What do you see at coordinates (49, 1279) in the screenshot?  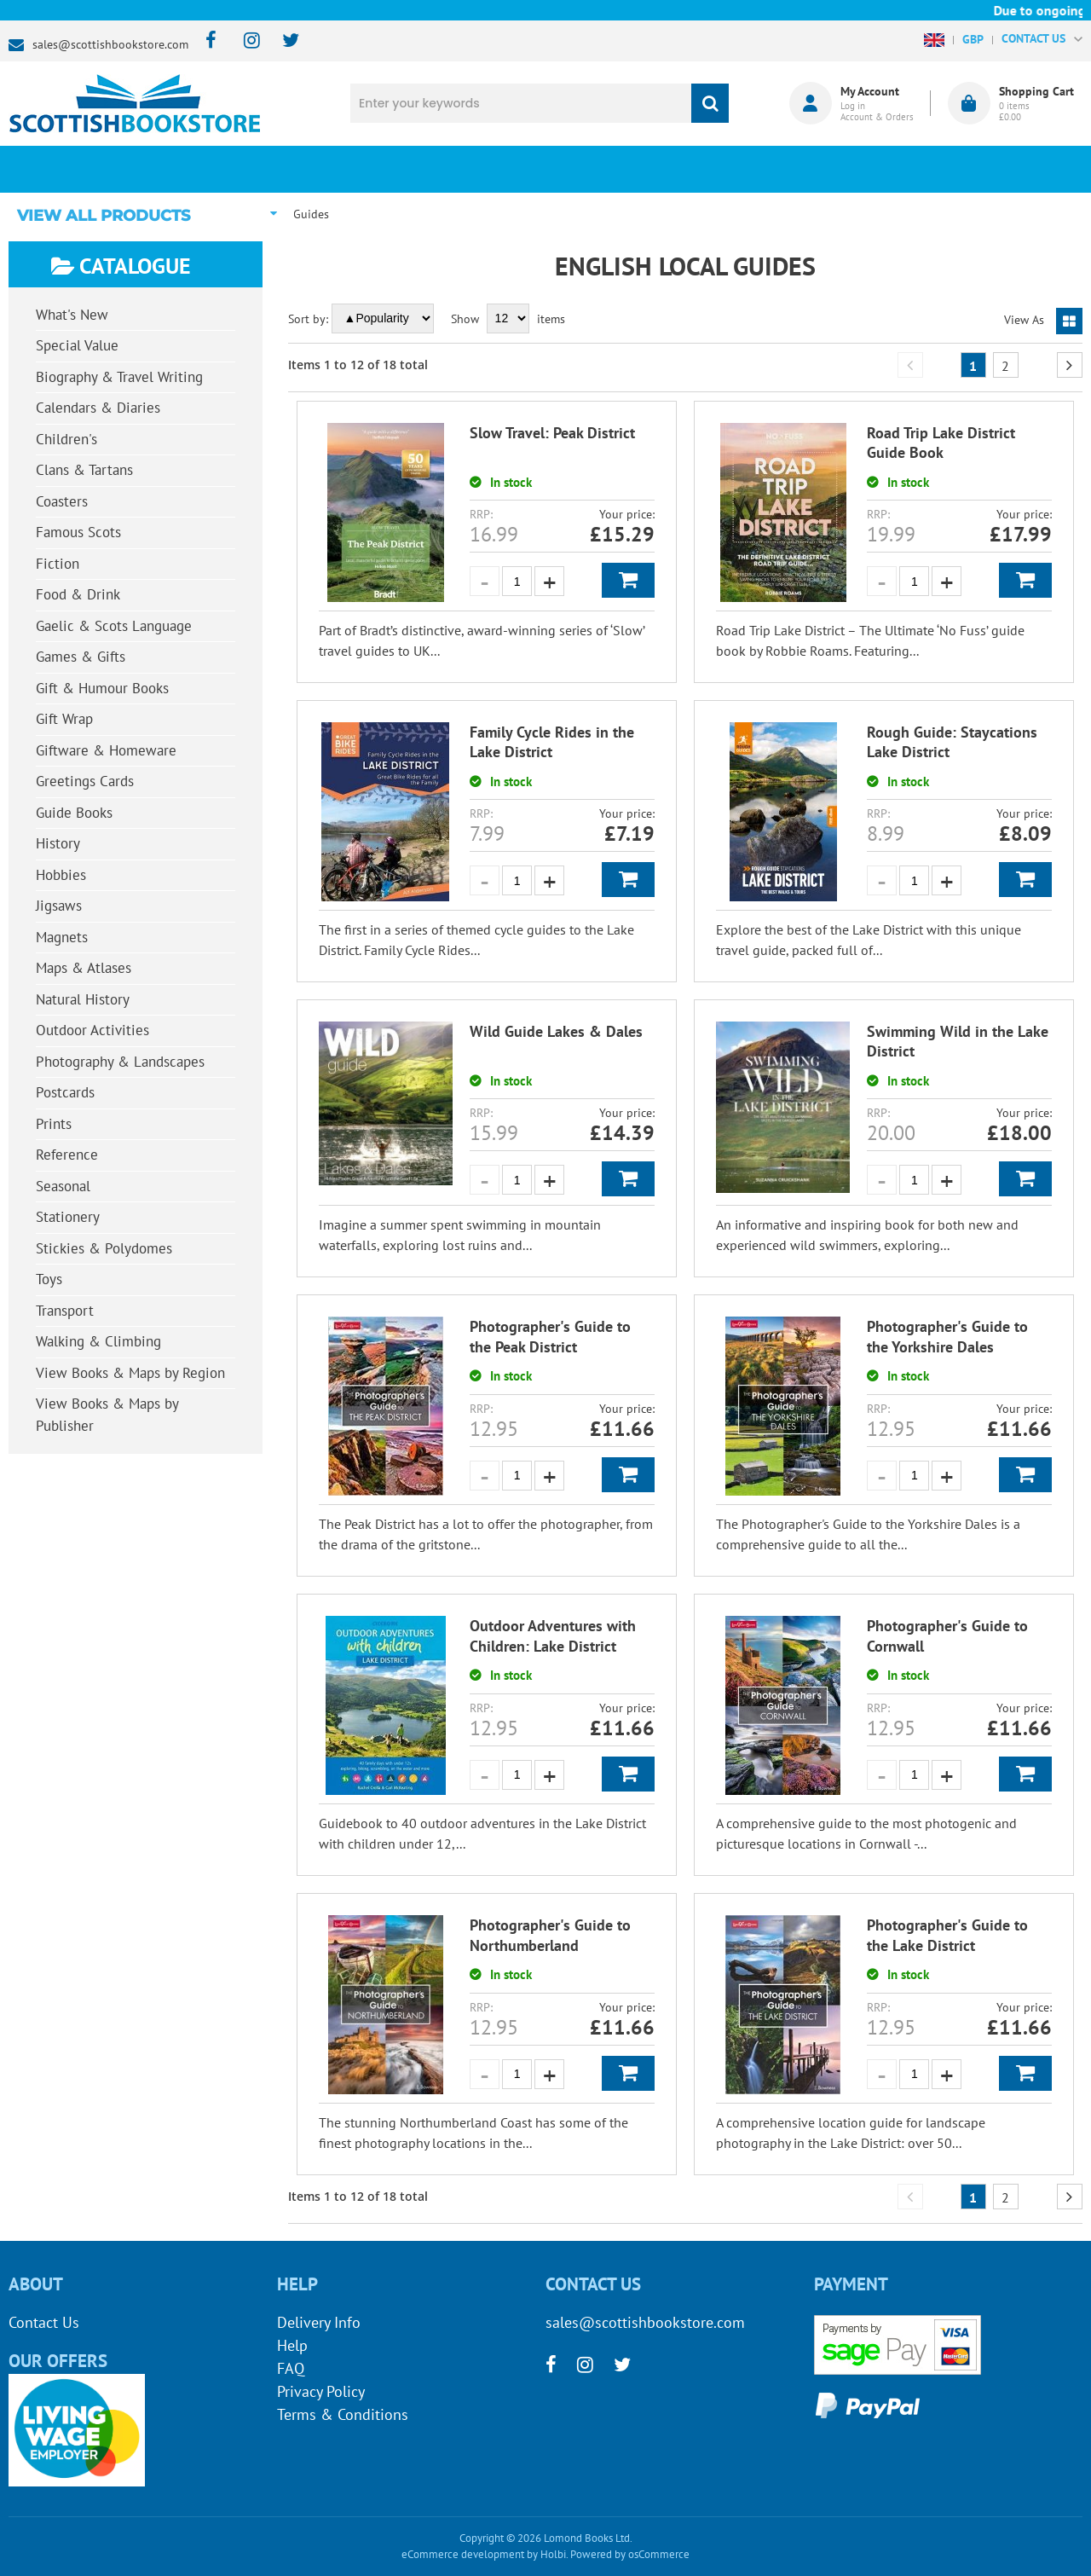 I see `Toys` at bounding box center [49, 1279].